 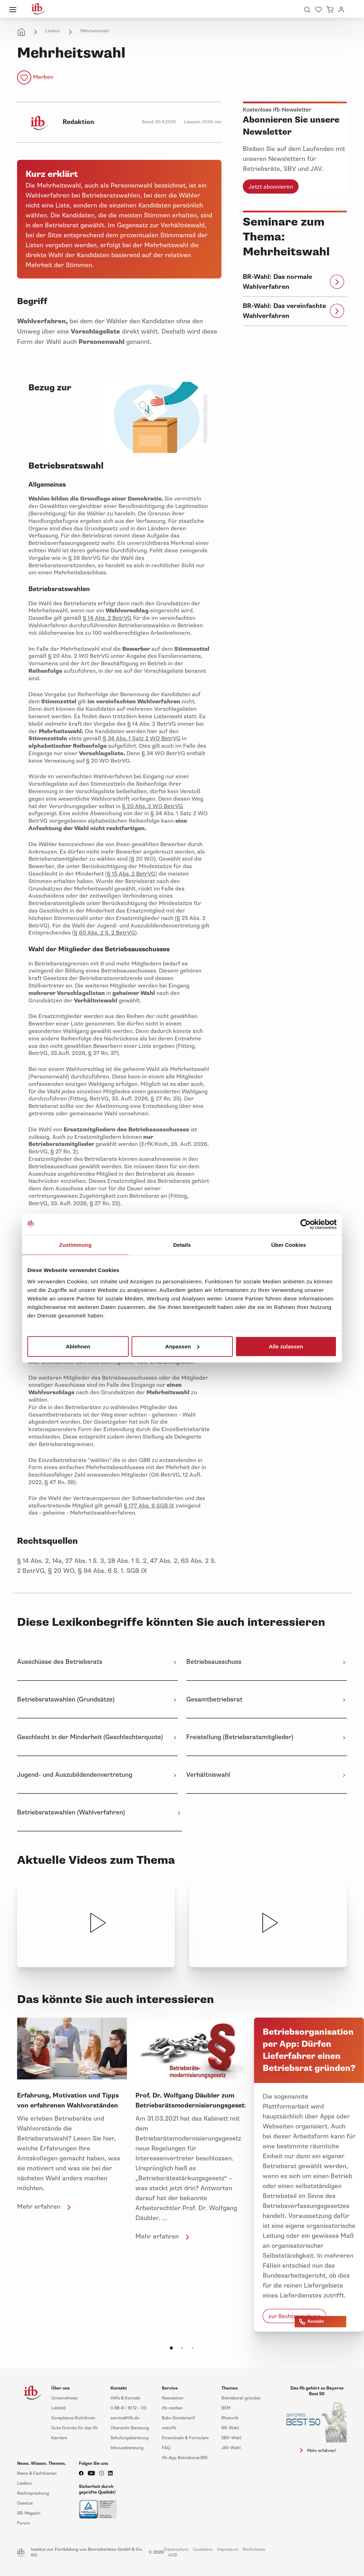 What do you see at coordinates (128, 2408) in the screenshot?
I see `0 88 41 / 61 12 – 20` at bounding box center [128, 2408].